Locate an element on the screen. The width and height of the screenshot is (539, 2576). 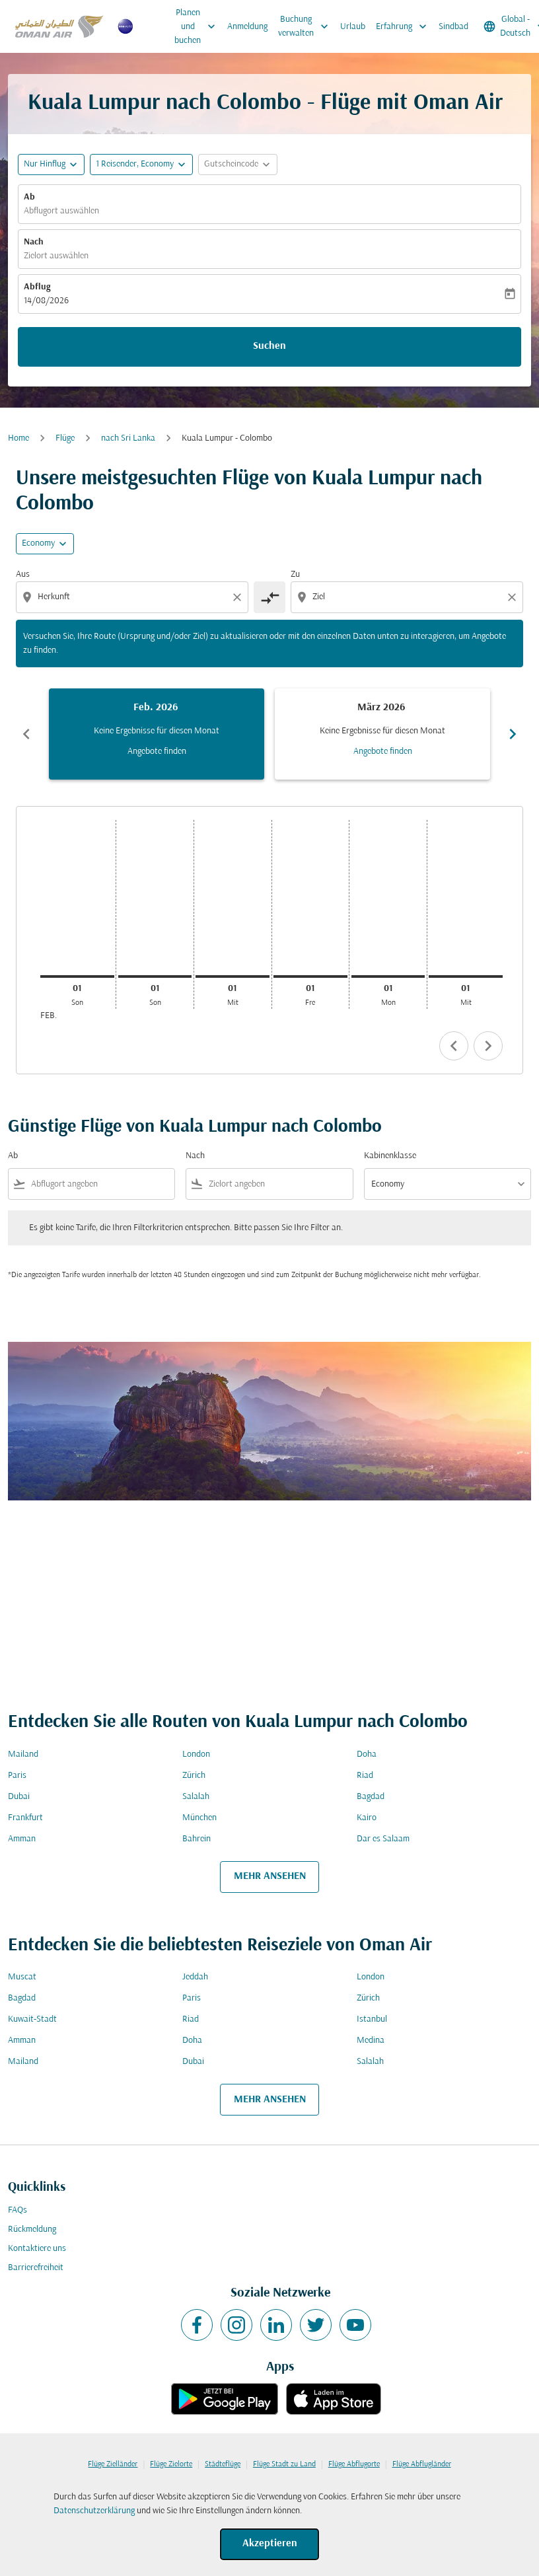
Amman is located at coordinates (22, 1839).